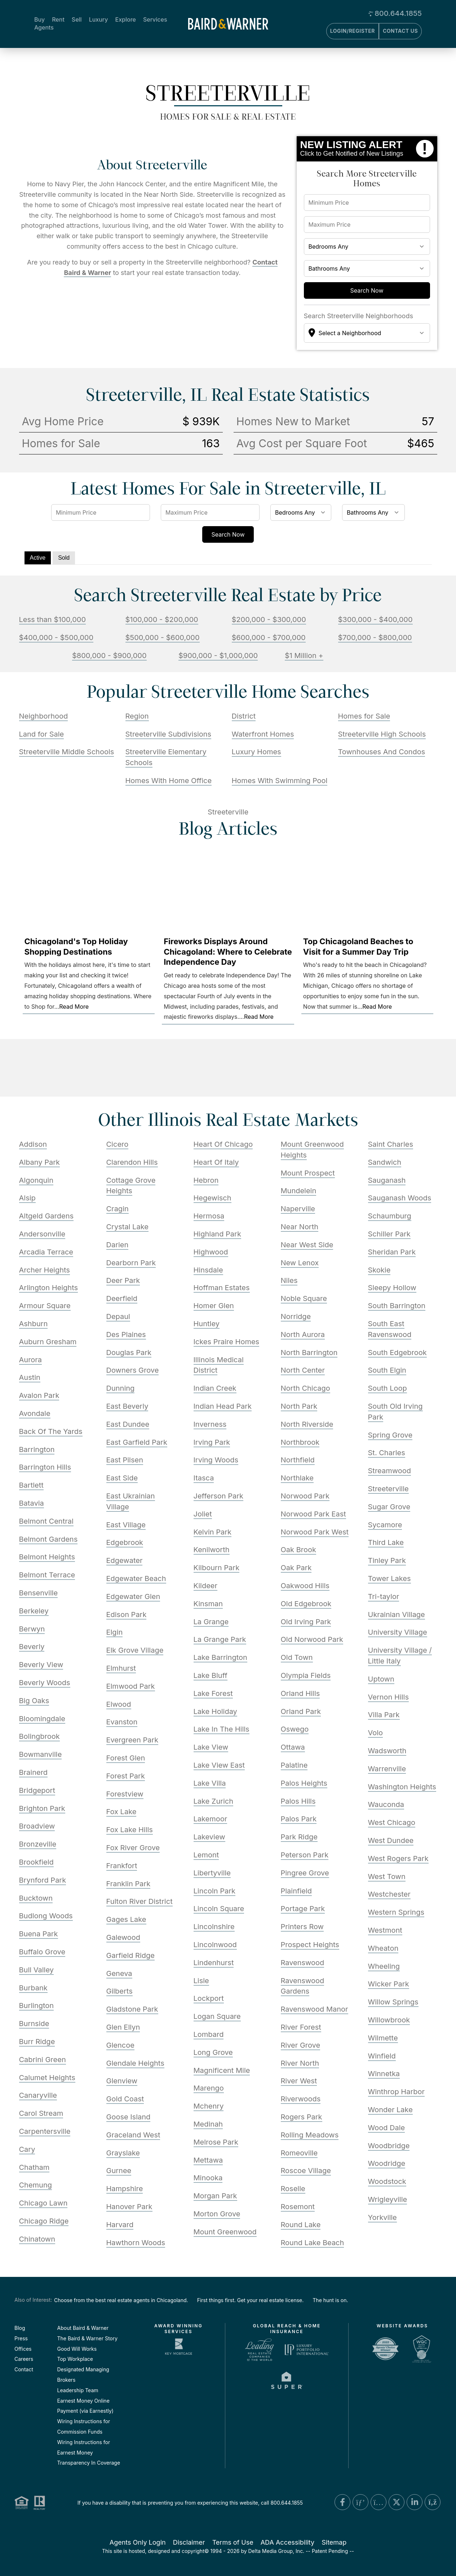 This screenshot has height=2576, width=456. What do you see at coordinates (129, 1829) in the screenshot?
I see `Fox Lake Hills` at bounding box center [129, 1829].